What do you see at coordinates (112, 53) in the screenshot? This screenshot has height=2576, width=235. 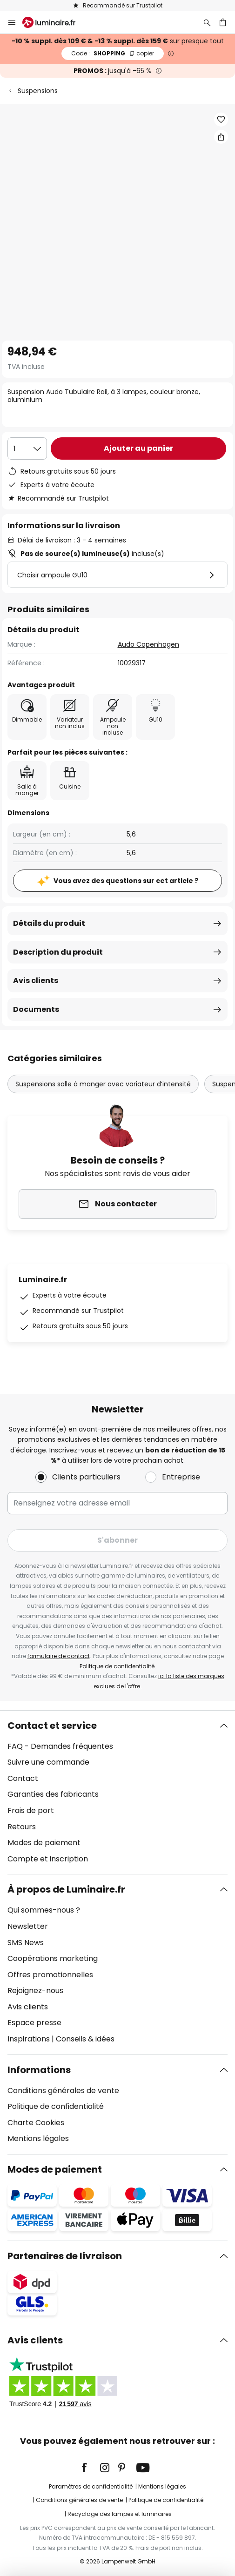 I see `SHOPPING` at bounding box center [112, 53].